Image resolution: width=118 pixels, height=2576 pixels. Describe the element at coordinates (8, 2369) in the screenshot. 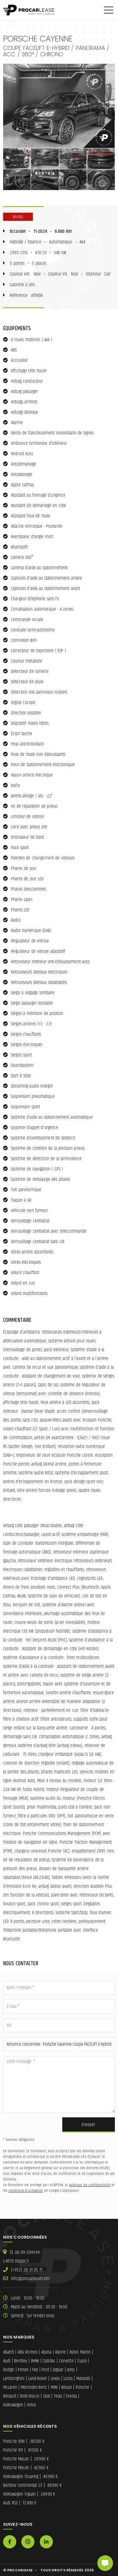

I see `Dodge` at that location.